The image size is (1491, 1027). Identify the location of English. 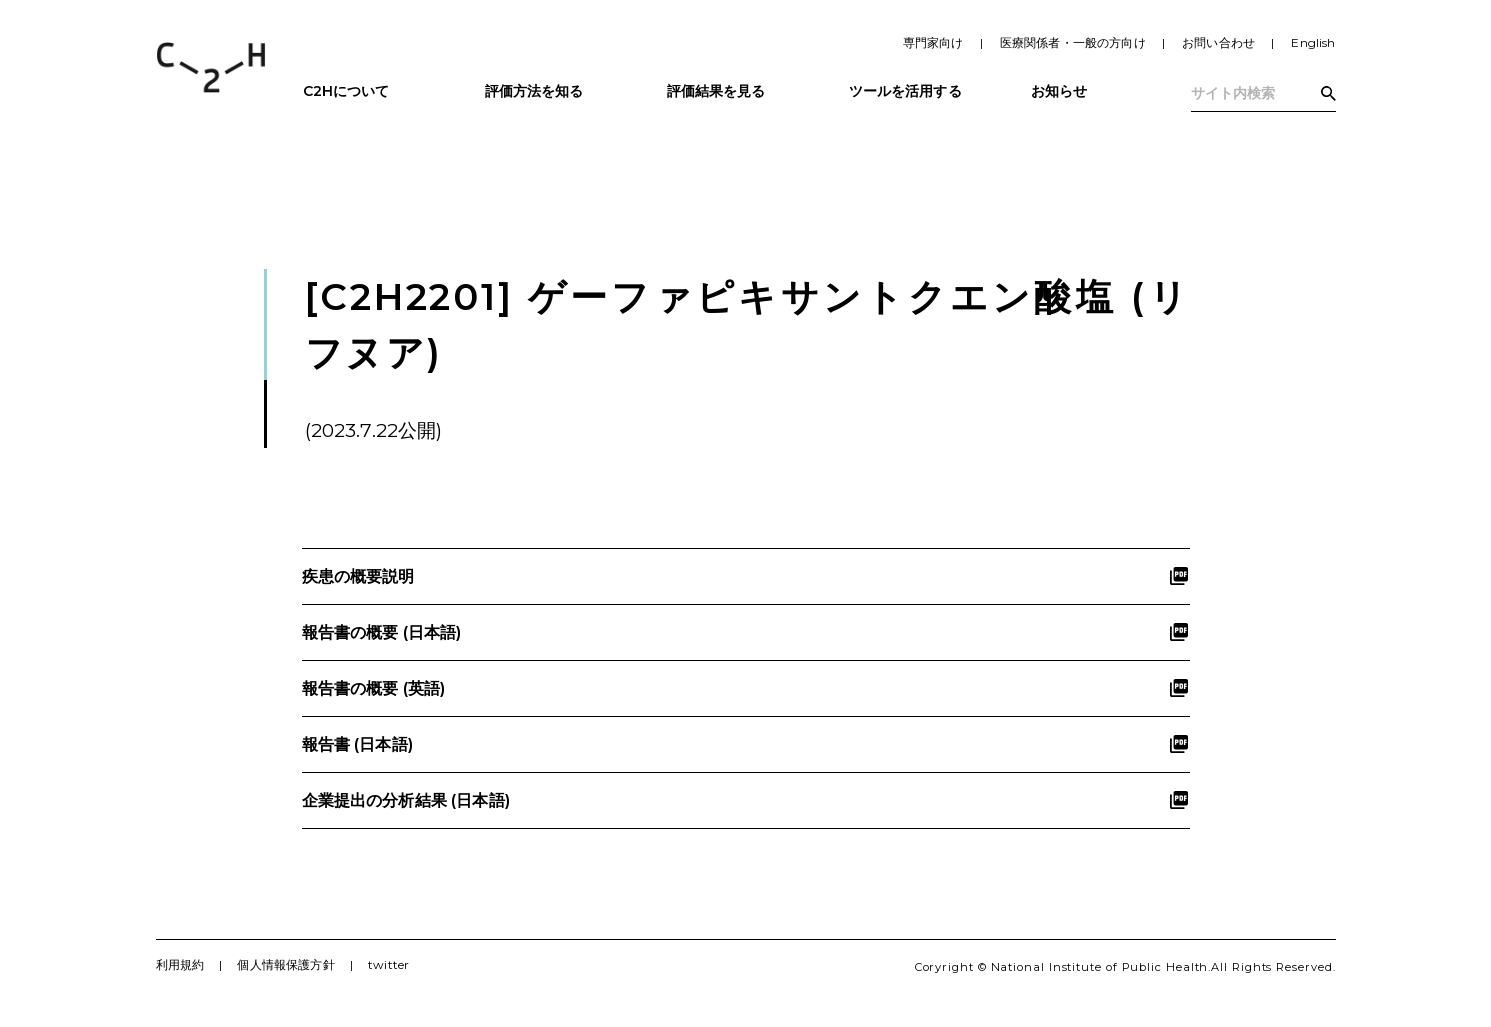
(1313, 42).